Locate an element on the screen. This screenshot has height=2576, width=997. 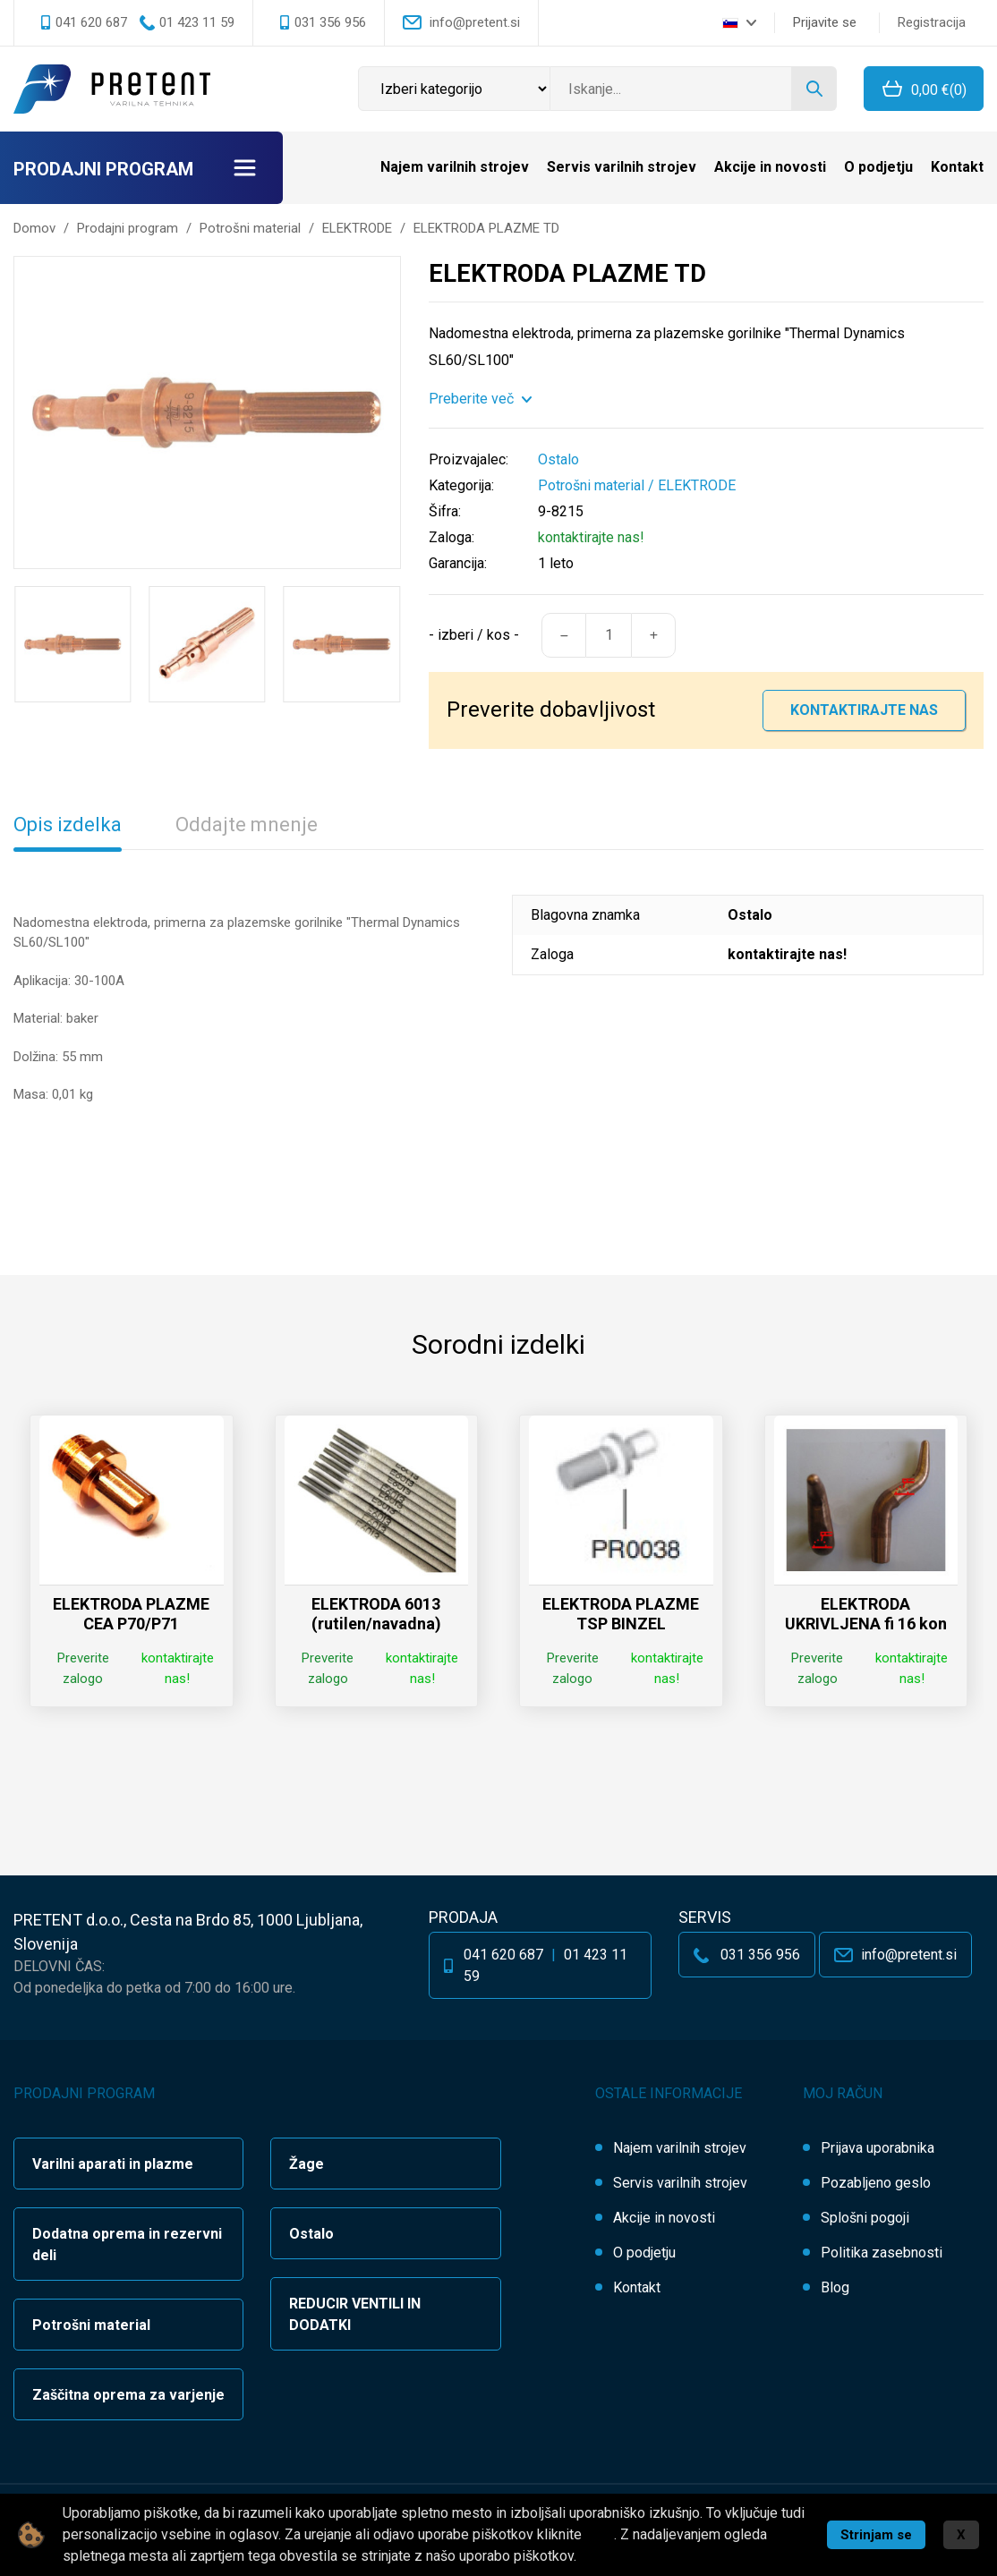
Registracija is located at coordinates (932, 22).